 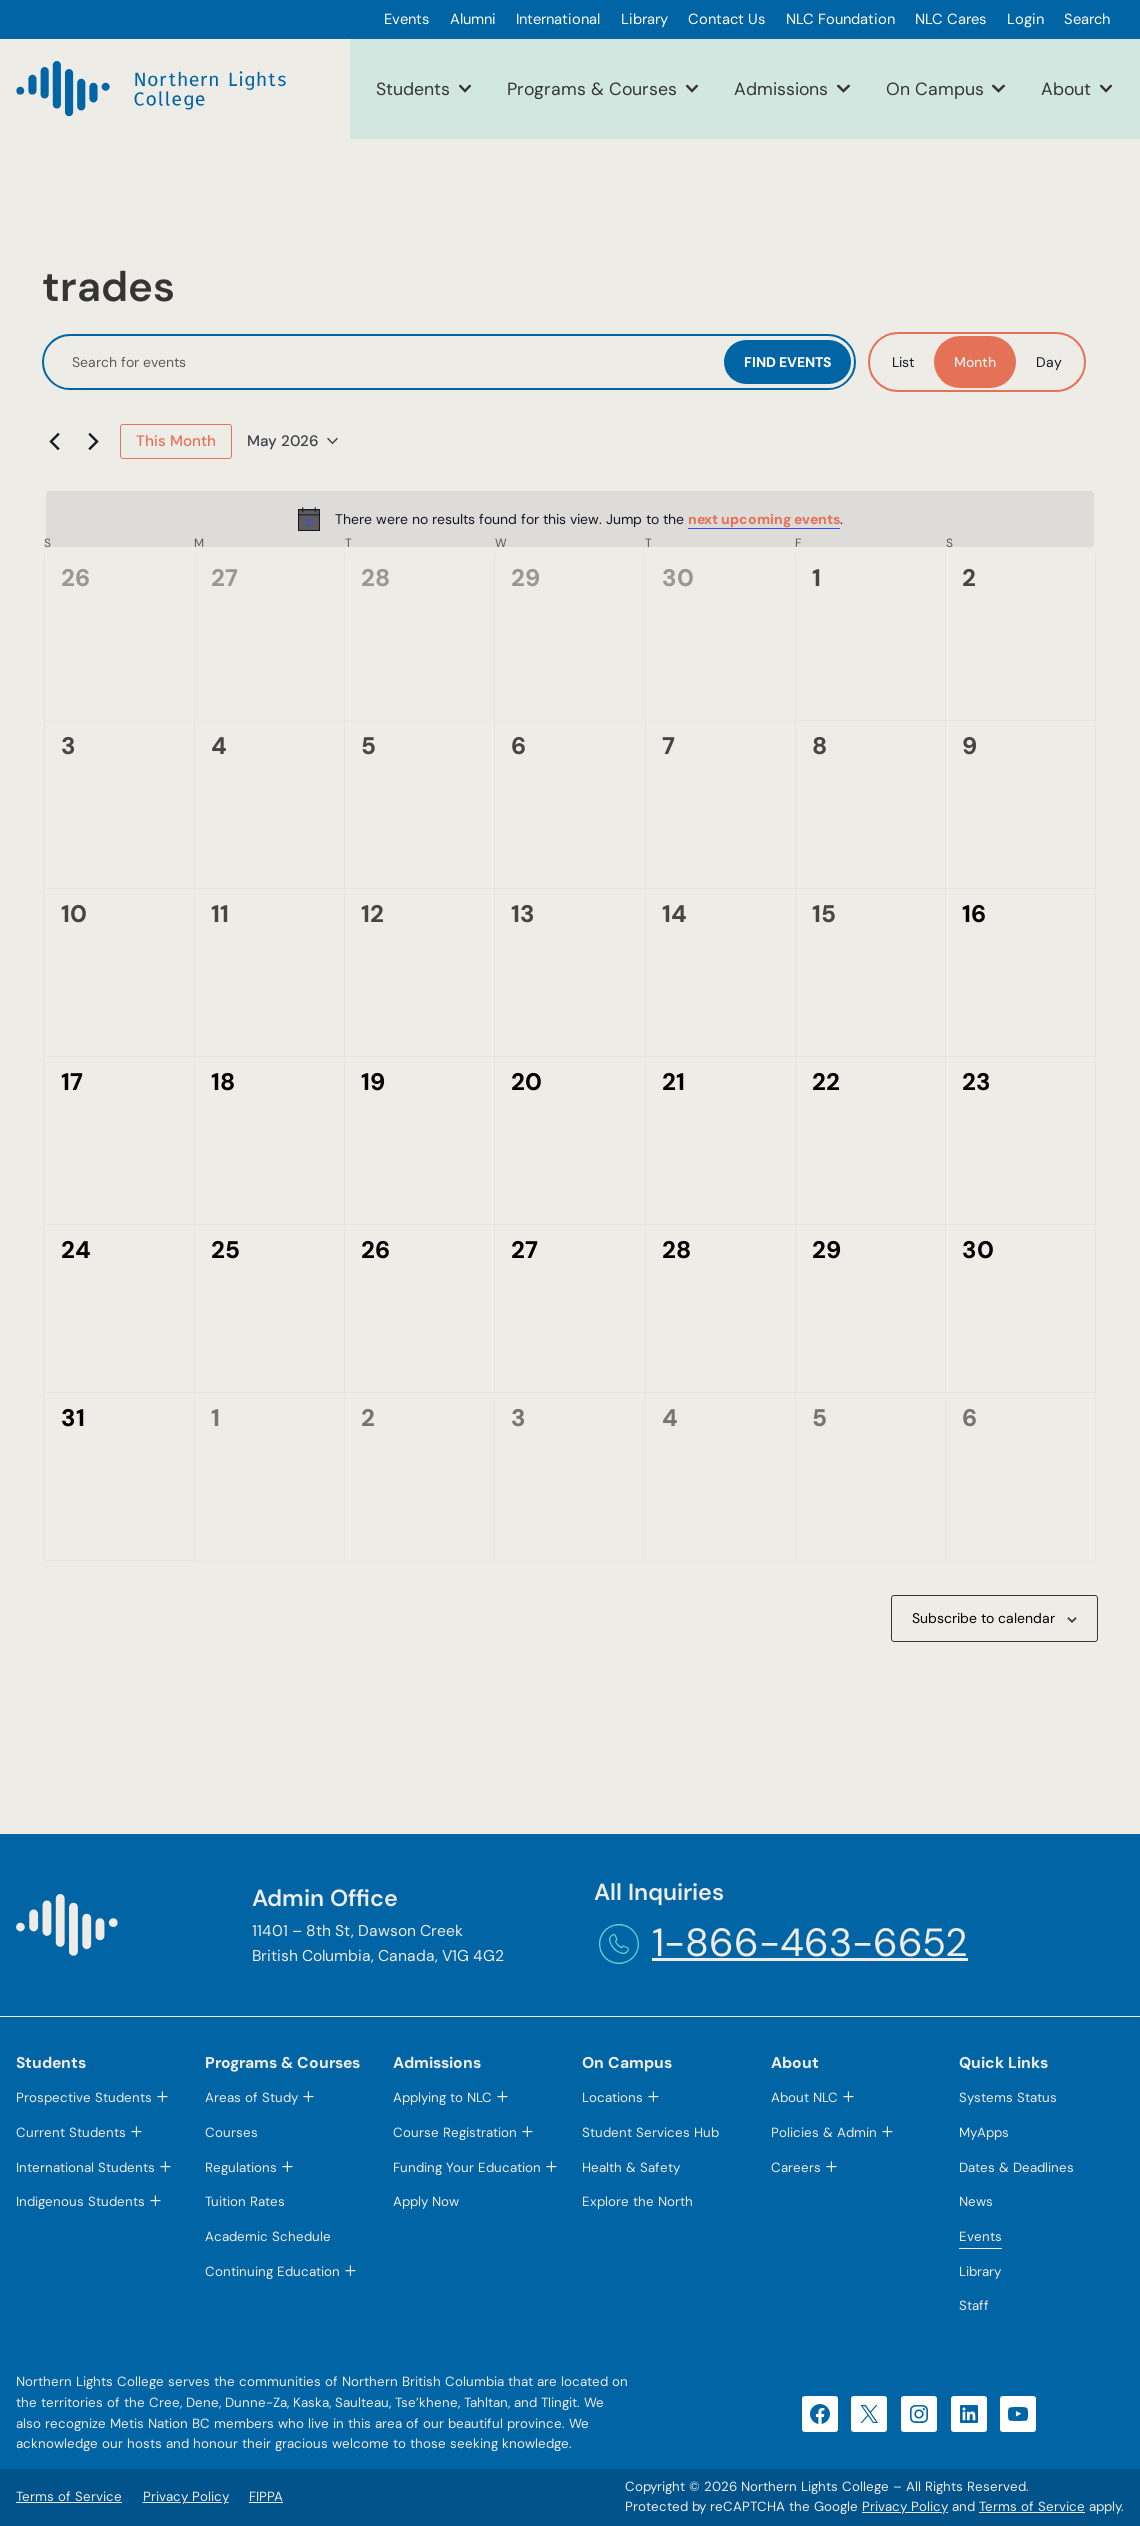 What do you see at coordinates (570, 519) in the screenshot?
I see `[alert]` at bounding box center [570, 519].